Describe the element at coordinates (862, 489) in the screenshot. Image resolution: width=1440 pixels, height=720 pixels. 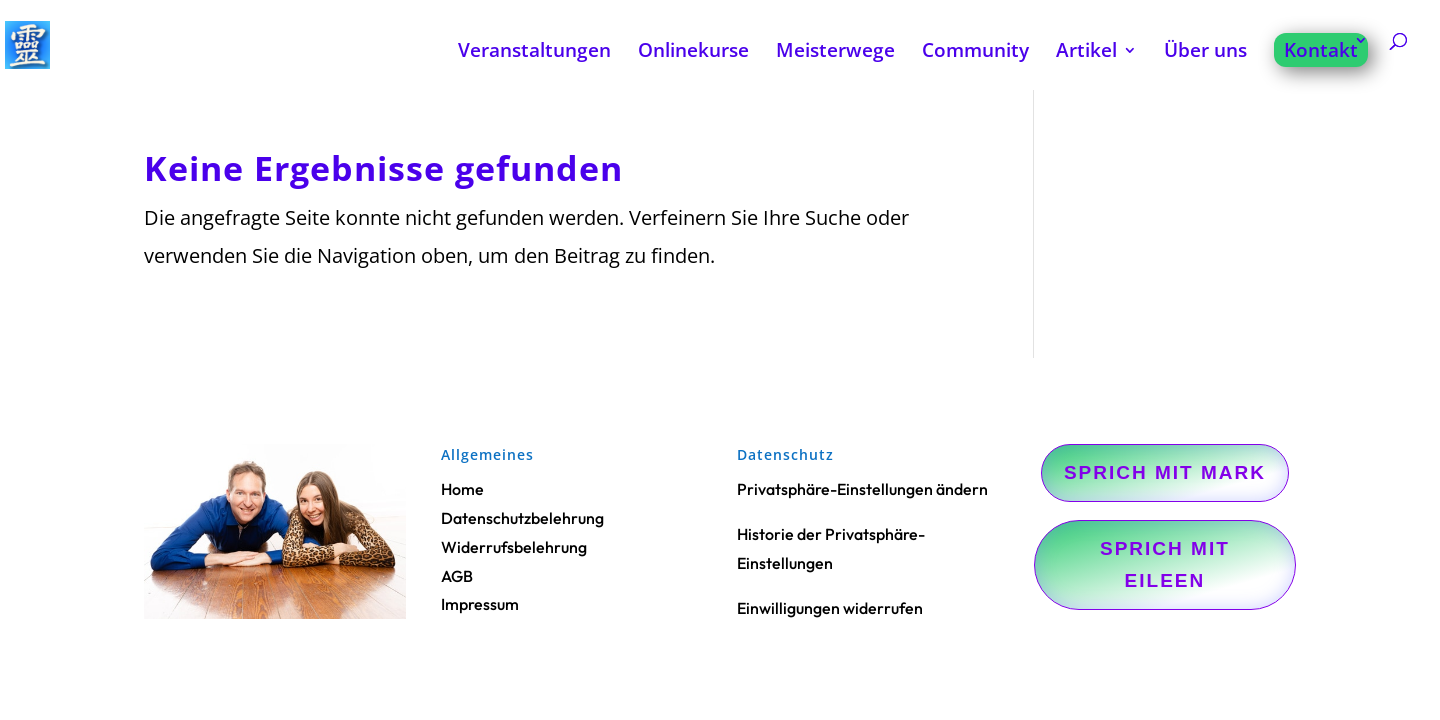
I see `Privatsphäre-Einstellungen ändern [button]` at that location.